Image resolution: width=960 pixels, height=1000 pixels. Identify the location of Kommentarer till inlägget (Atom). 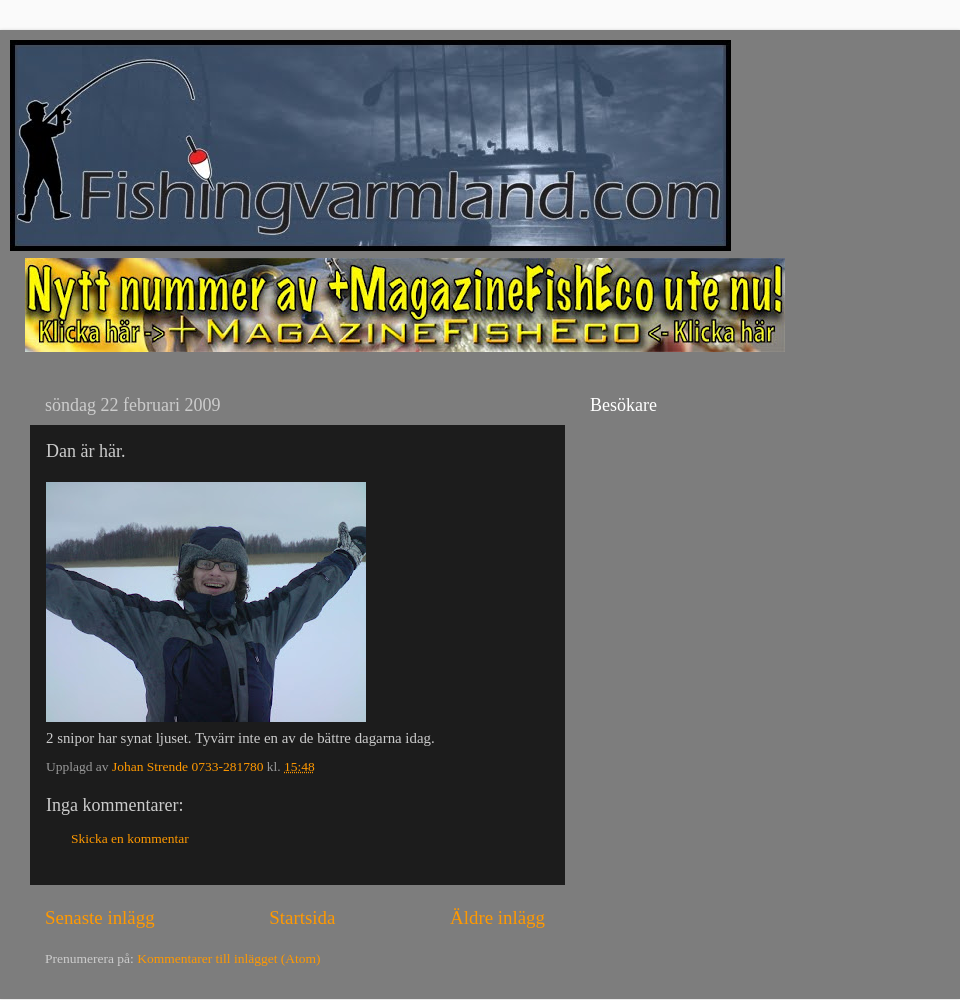
(228, 958).